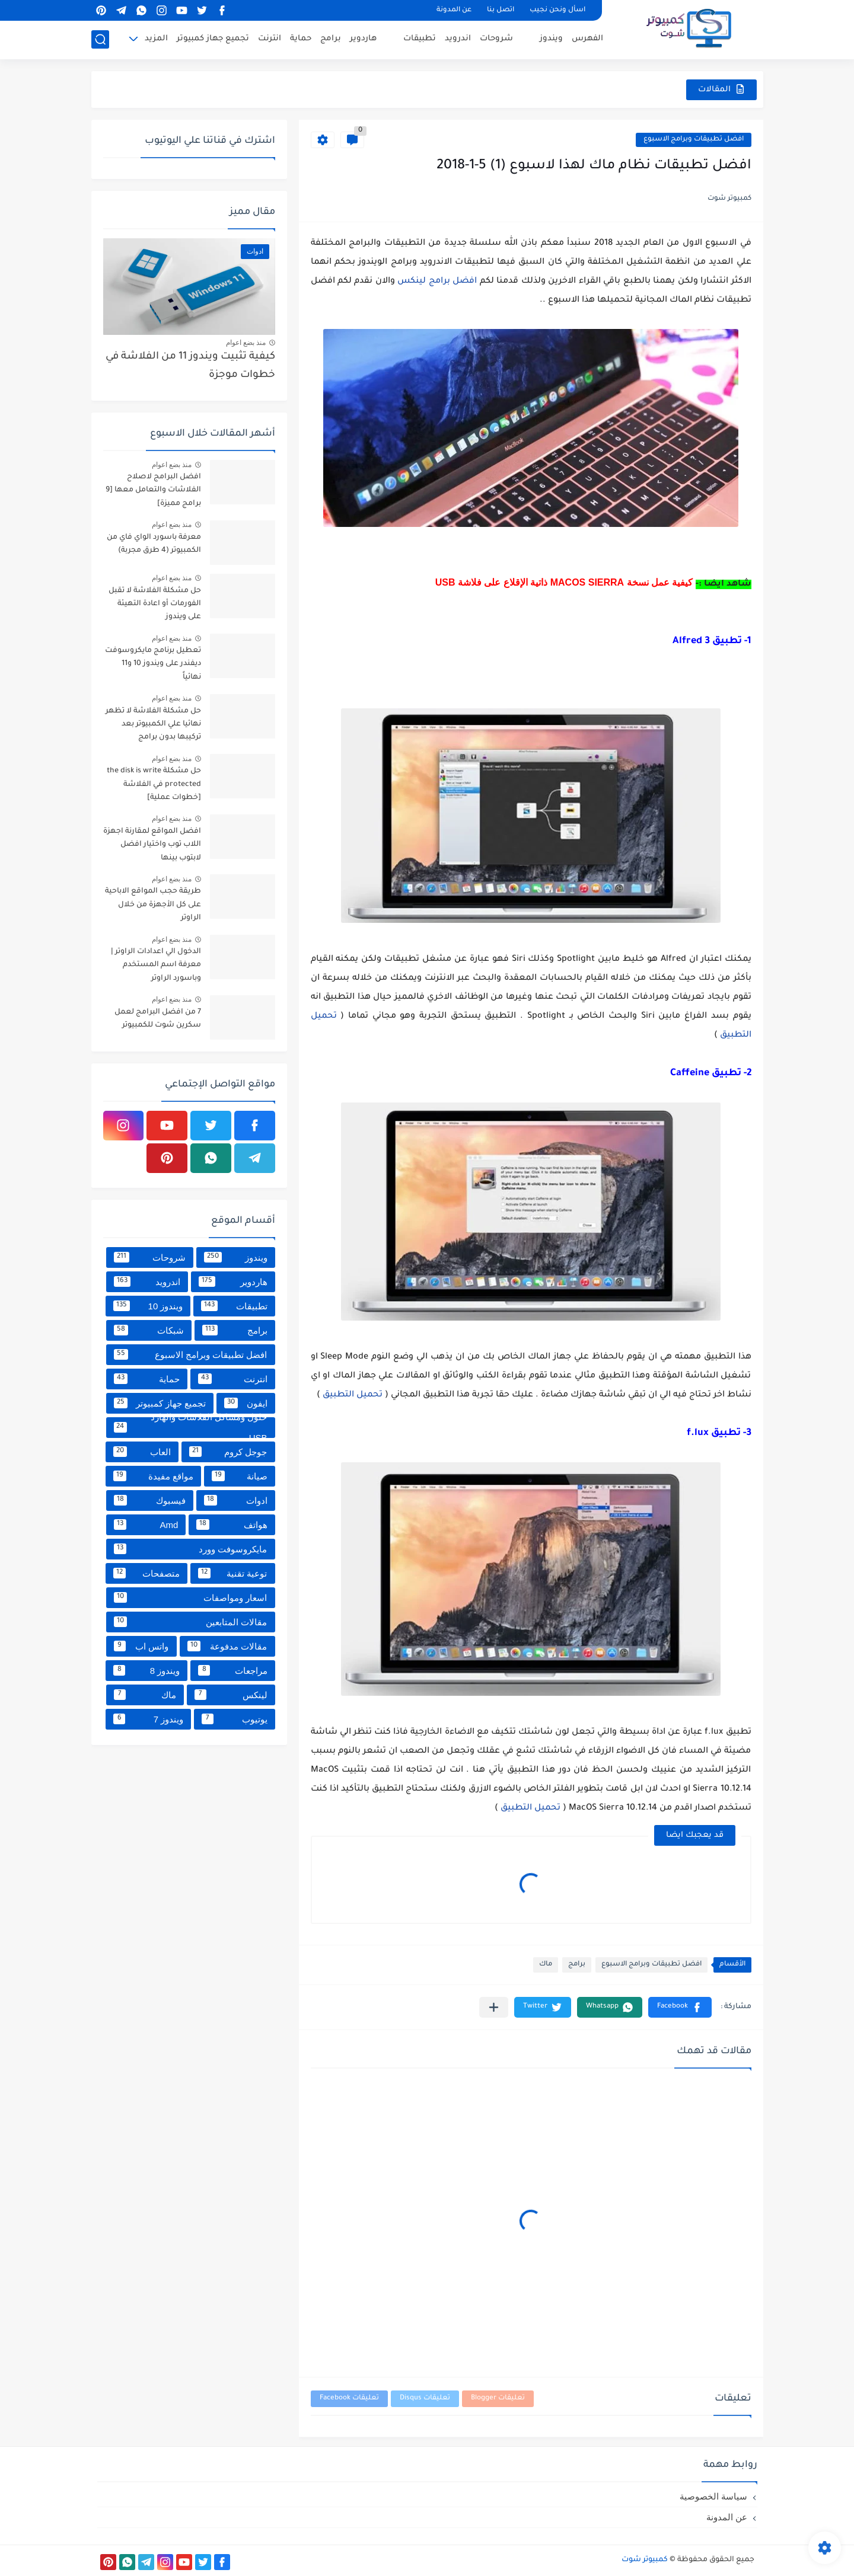  I want to click on تعليقات Facebook, so click(349, 2398).